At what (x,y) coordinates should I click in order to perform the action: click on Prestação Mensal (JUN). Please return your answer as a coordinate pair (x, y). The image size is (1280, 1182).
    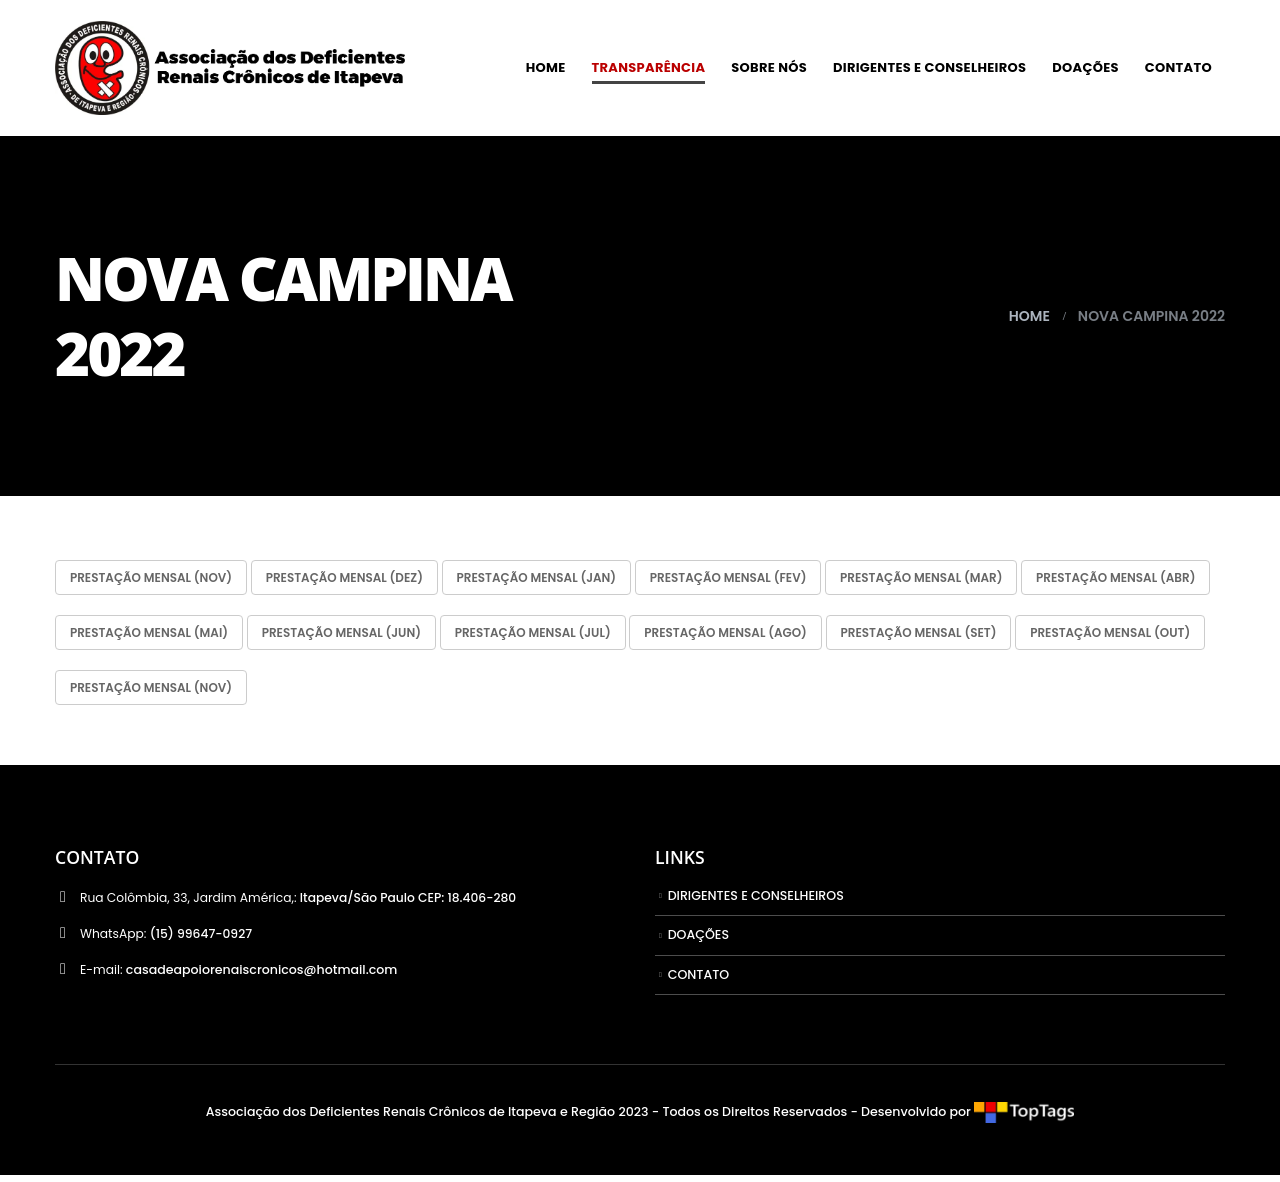
    Looking at the image, I should click on (567, 635).